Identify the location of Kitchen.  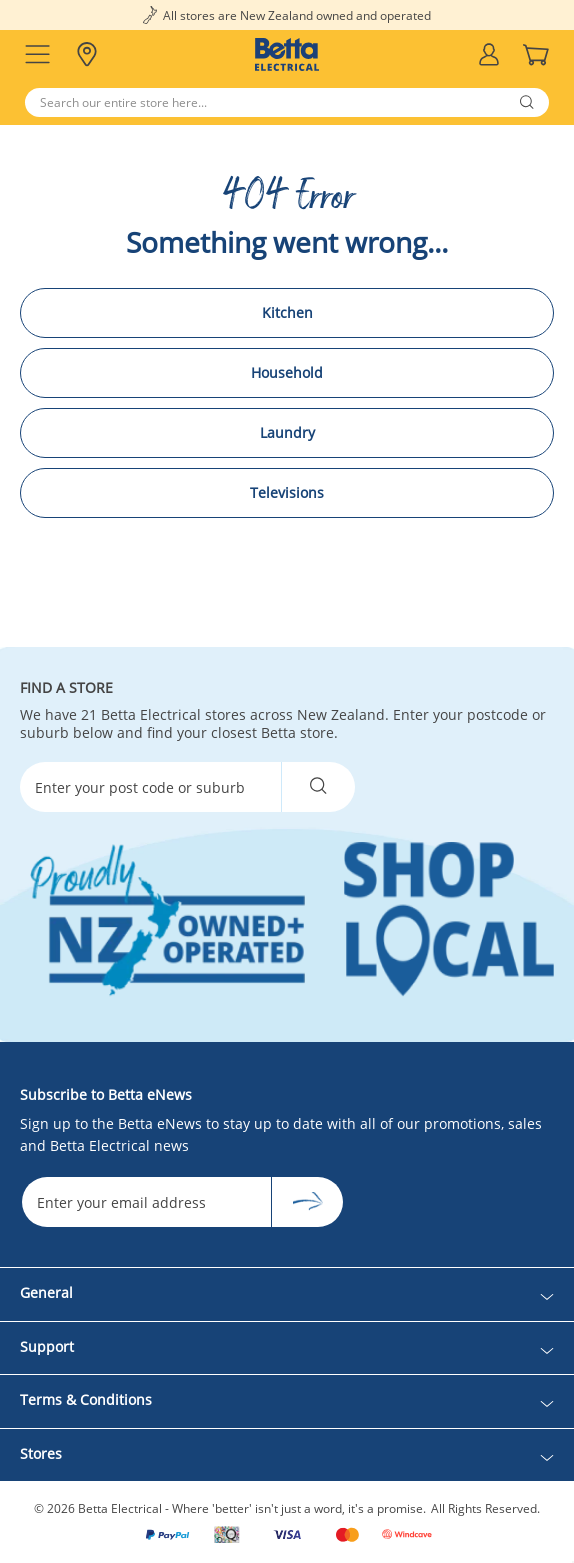
(287, 312).